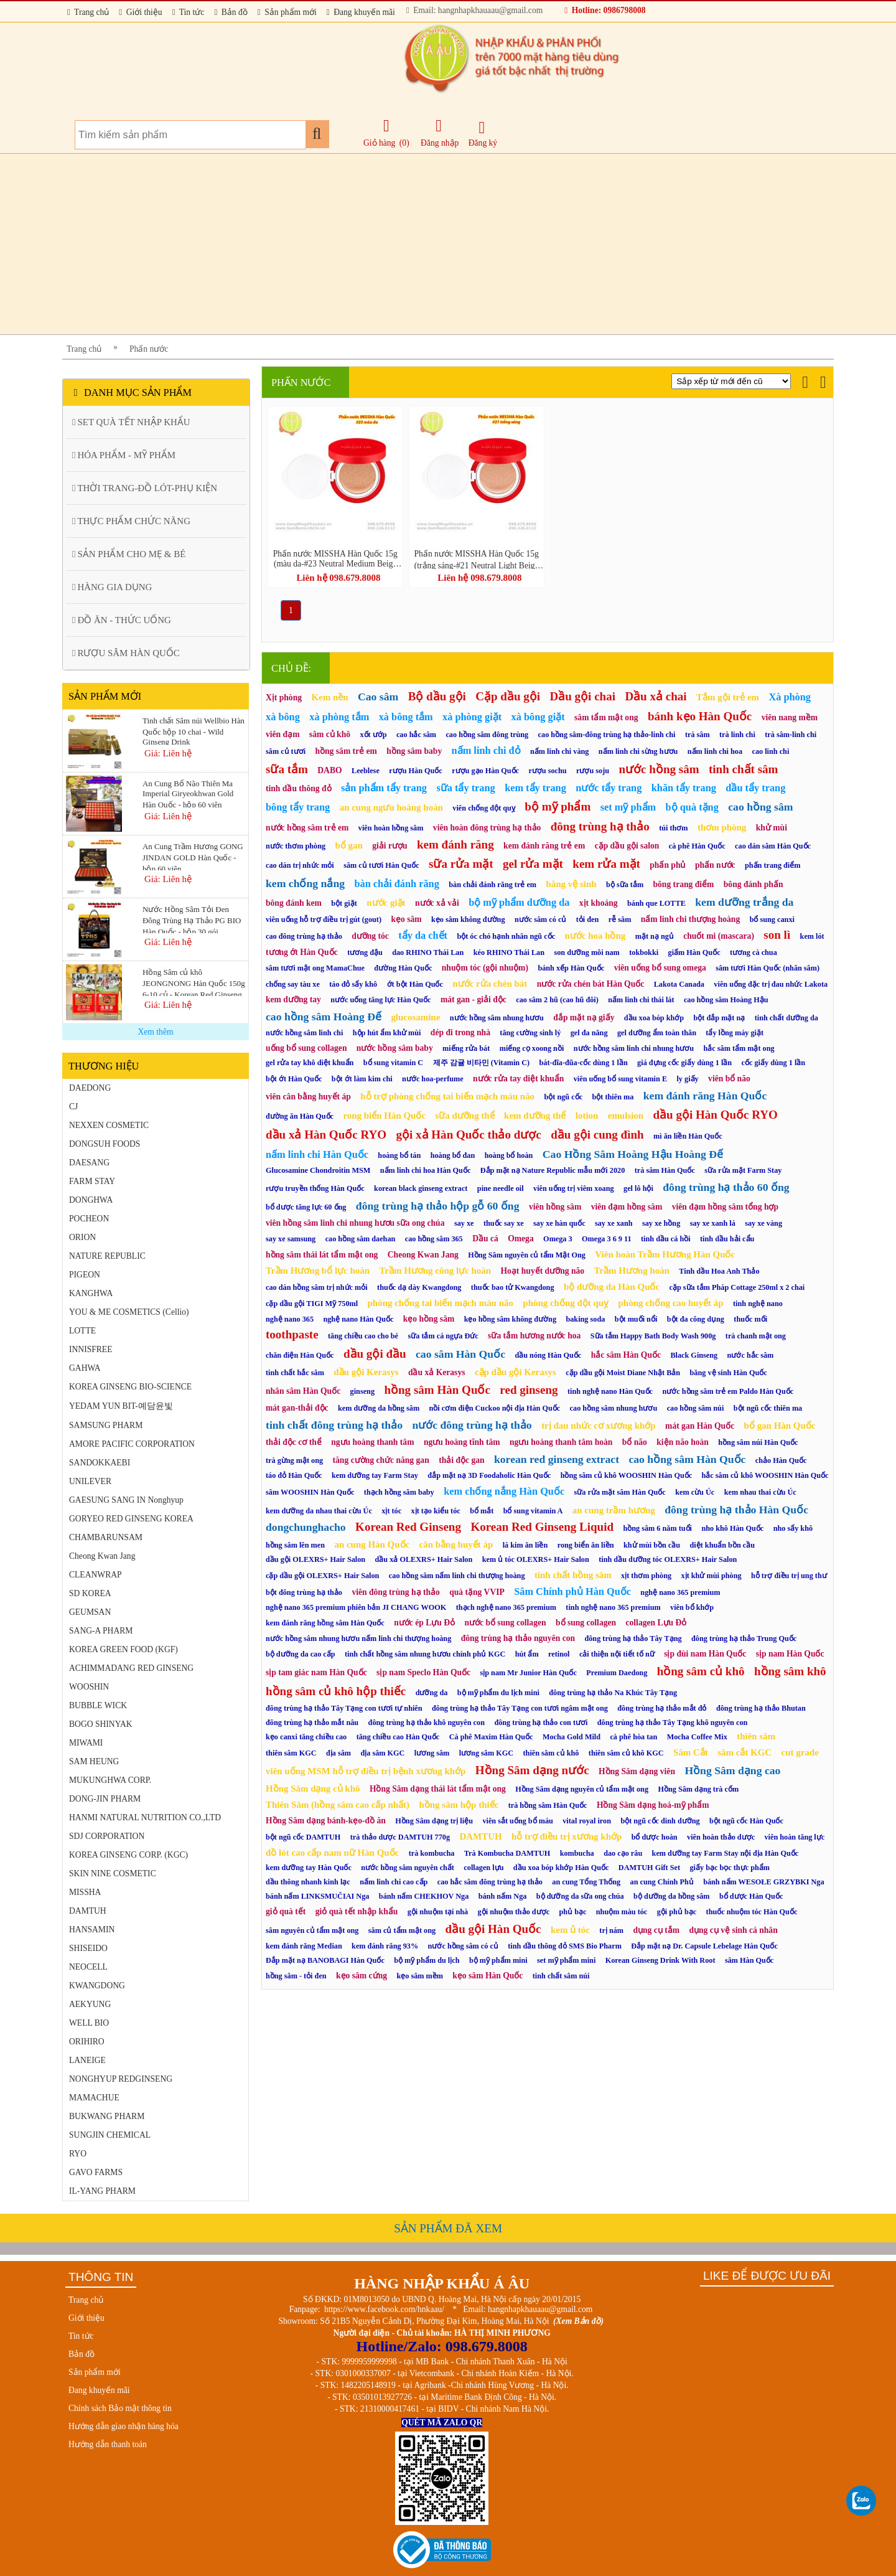  What do you see at coordinates (298, 807) in the screenshot?
I see `bông tẩy trang` at bounding box center [298, 807].